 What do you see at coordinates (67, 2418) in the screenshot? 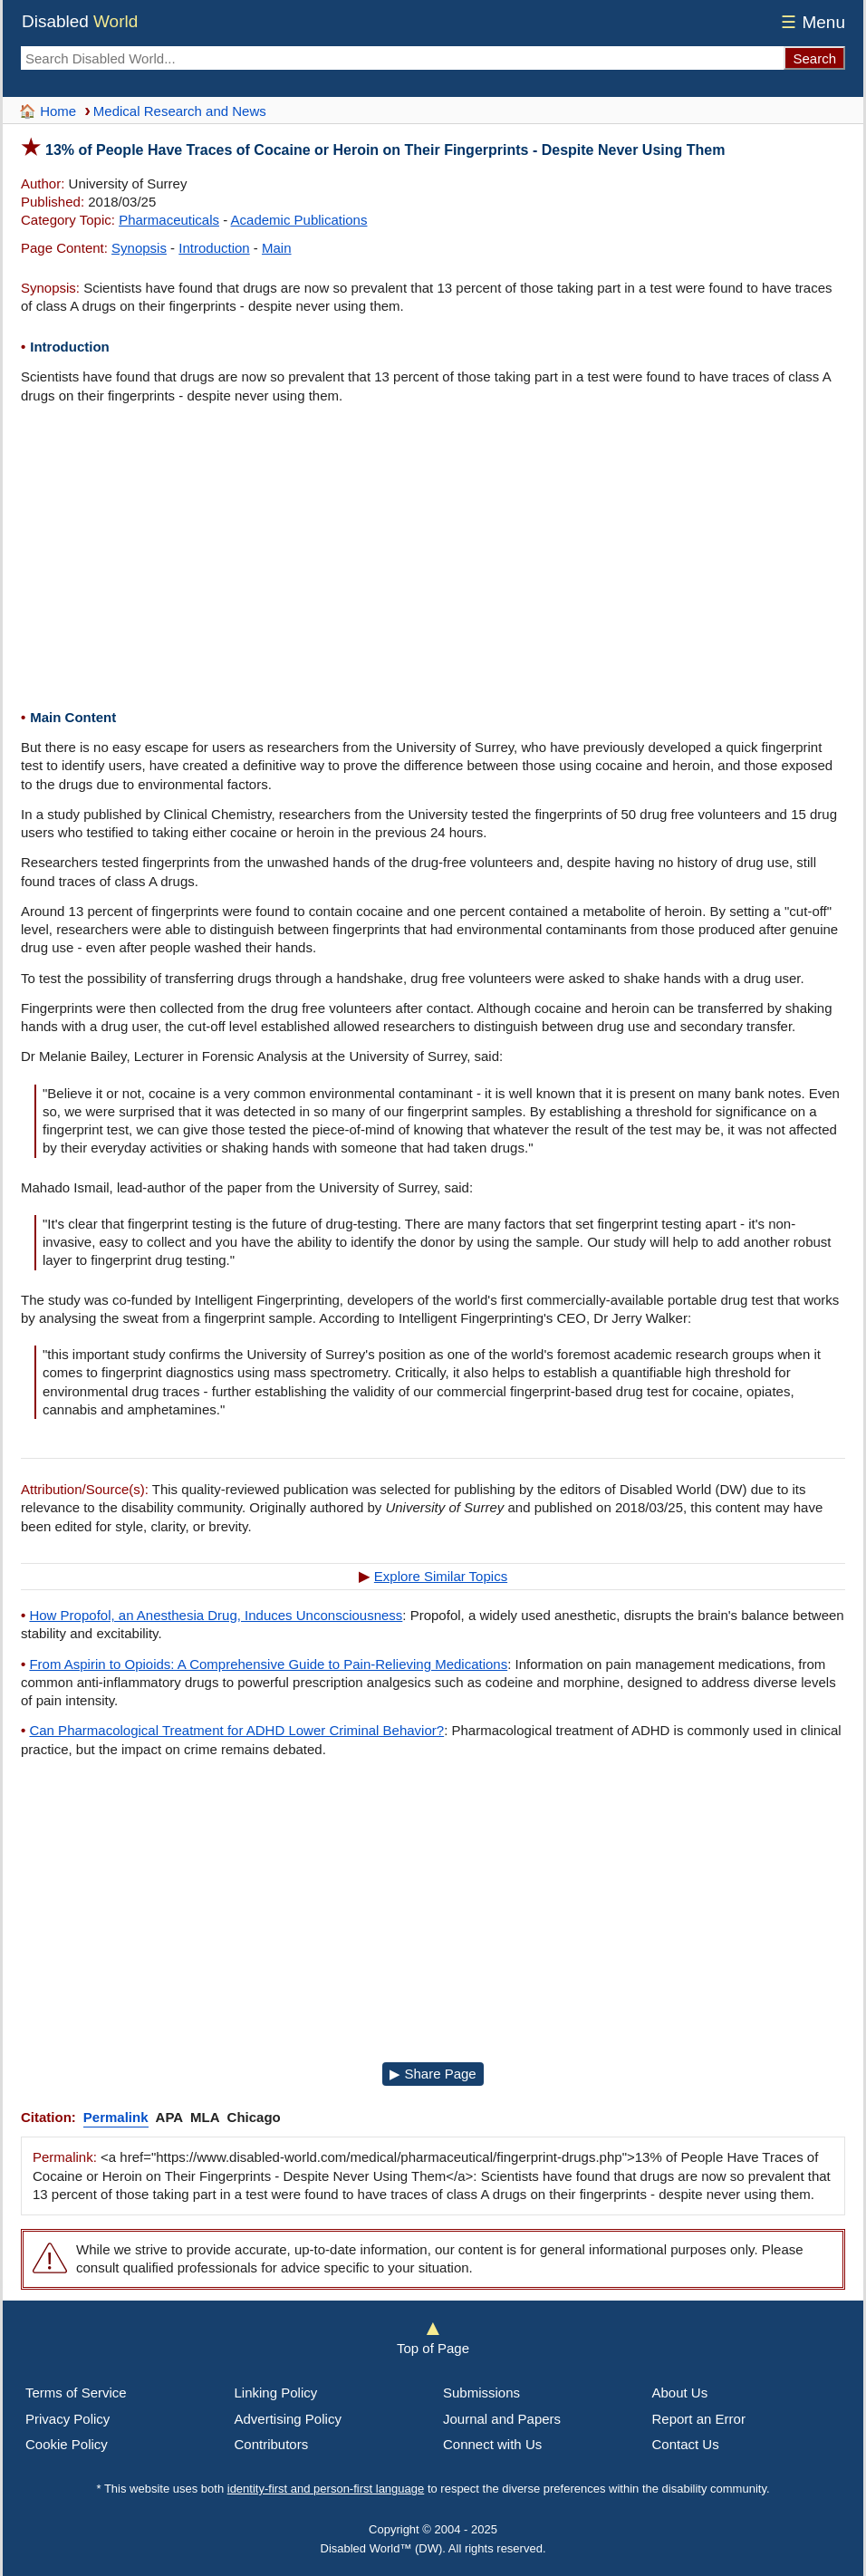
I see `Privacy Policy` at bounding box center [67, 2418].